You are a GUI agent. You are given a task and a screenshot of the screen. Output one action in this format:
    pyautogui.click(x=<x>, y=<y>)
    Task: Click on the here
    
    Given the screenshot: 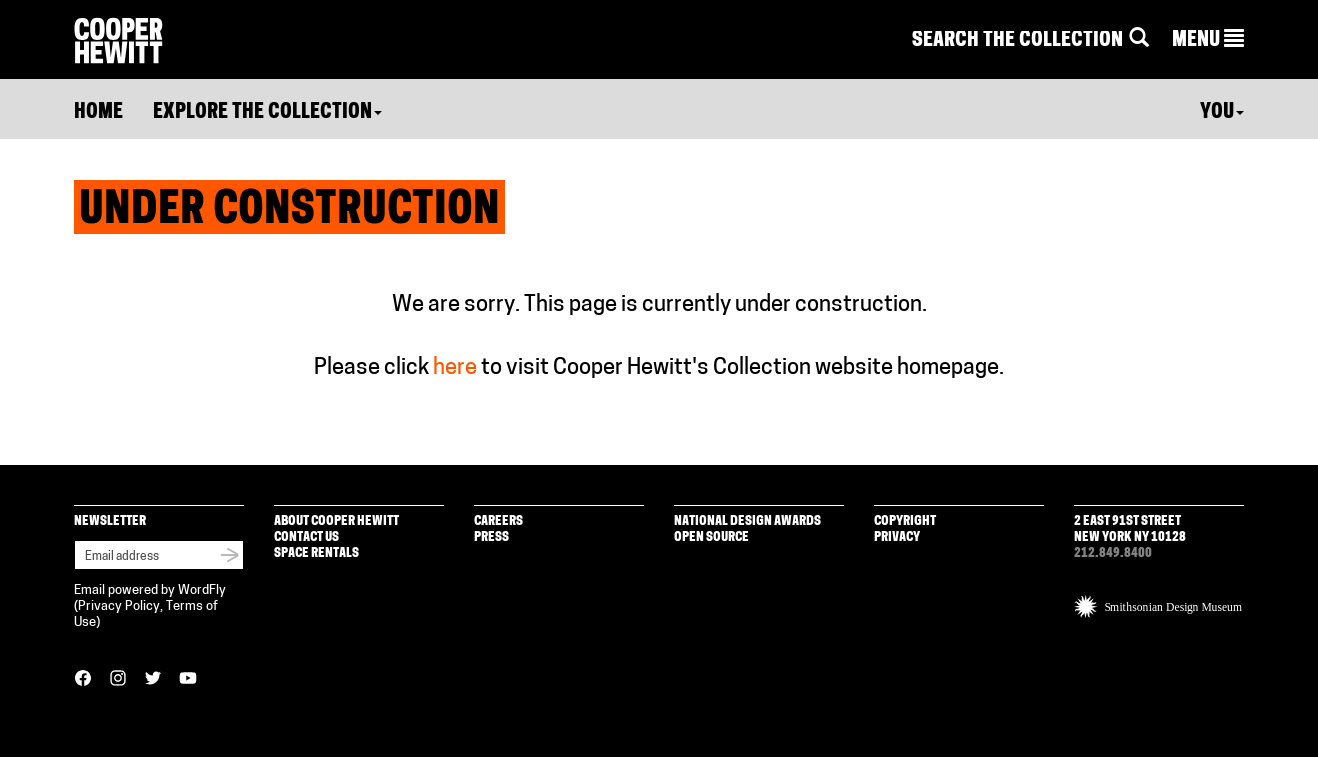 What is the action you would take?
    pyautogui.click(x=455, y=368)
    